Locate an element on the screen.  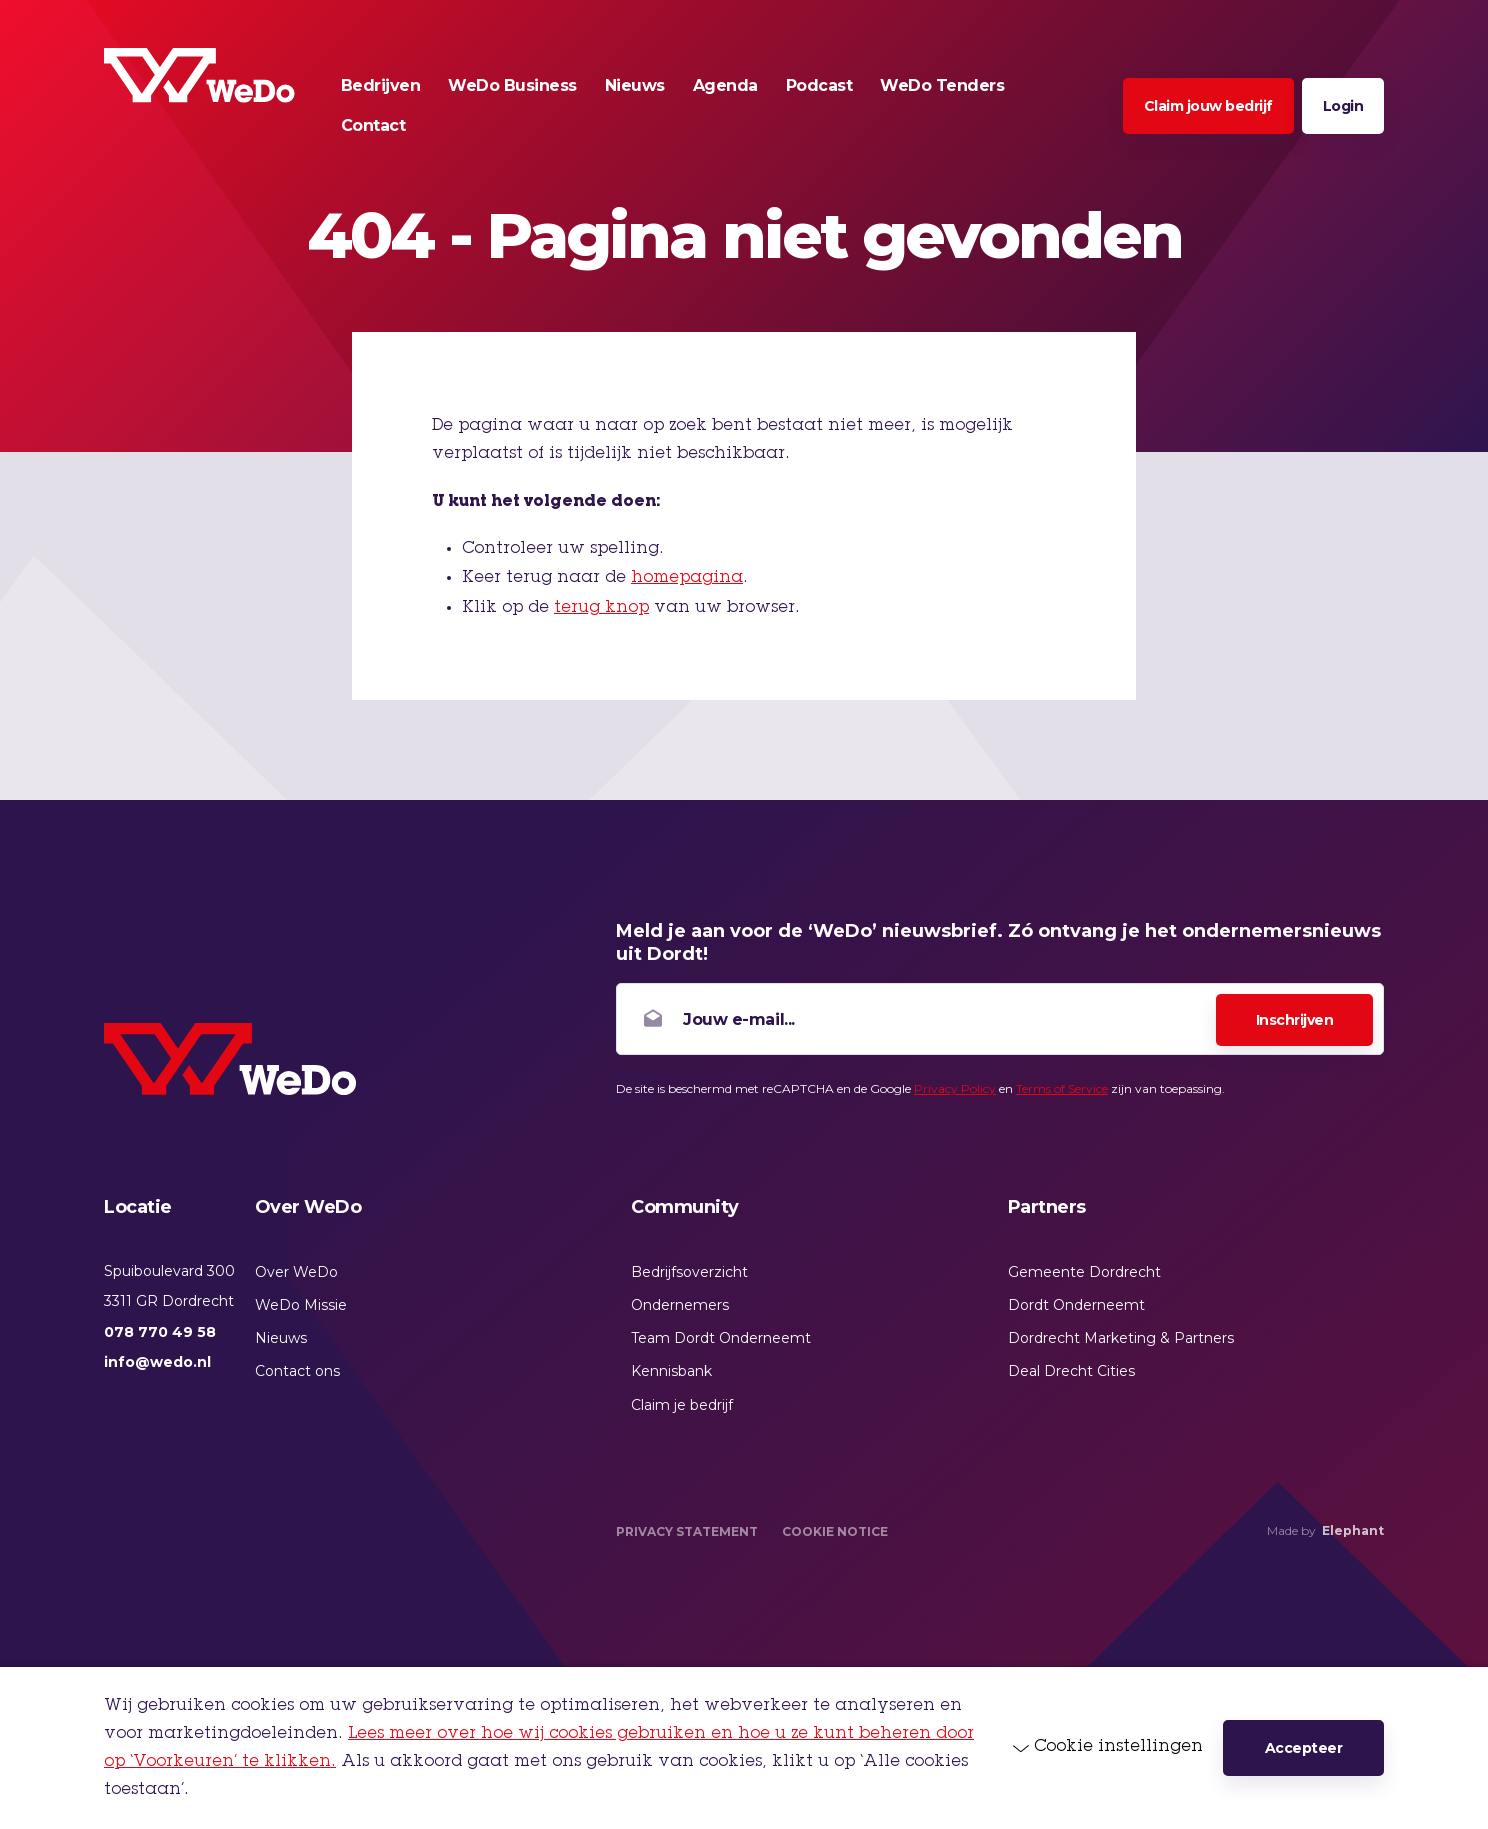
Cookie Notice is located at coordinates (835, 1531).